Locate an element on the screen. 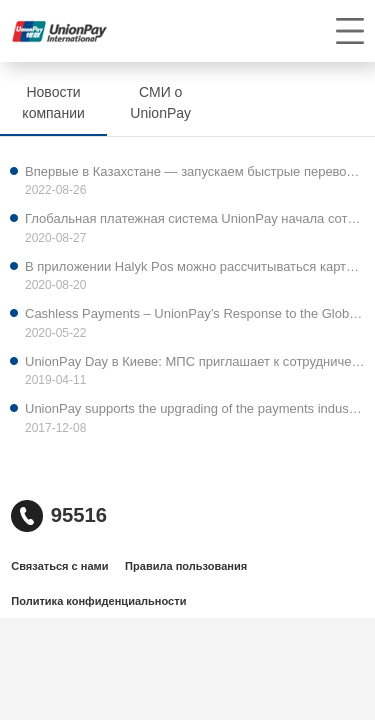 The height and width of the screenshot is (720, 375). Новости компании is located at coordinates (53, 102).